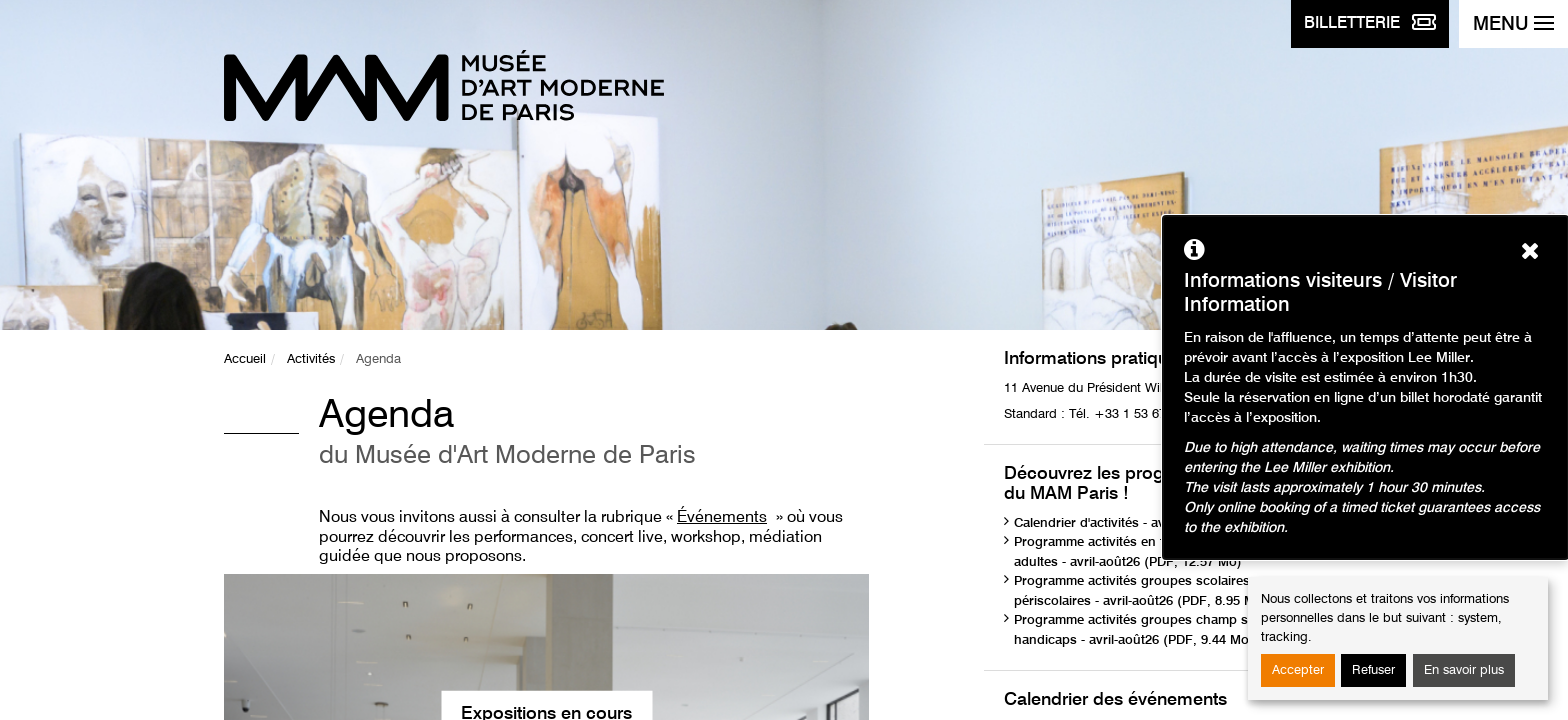  What do you see at coordinates (722, 518) in the screenshot?
I see `Événements` at bounding box center [722, 518].